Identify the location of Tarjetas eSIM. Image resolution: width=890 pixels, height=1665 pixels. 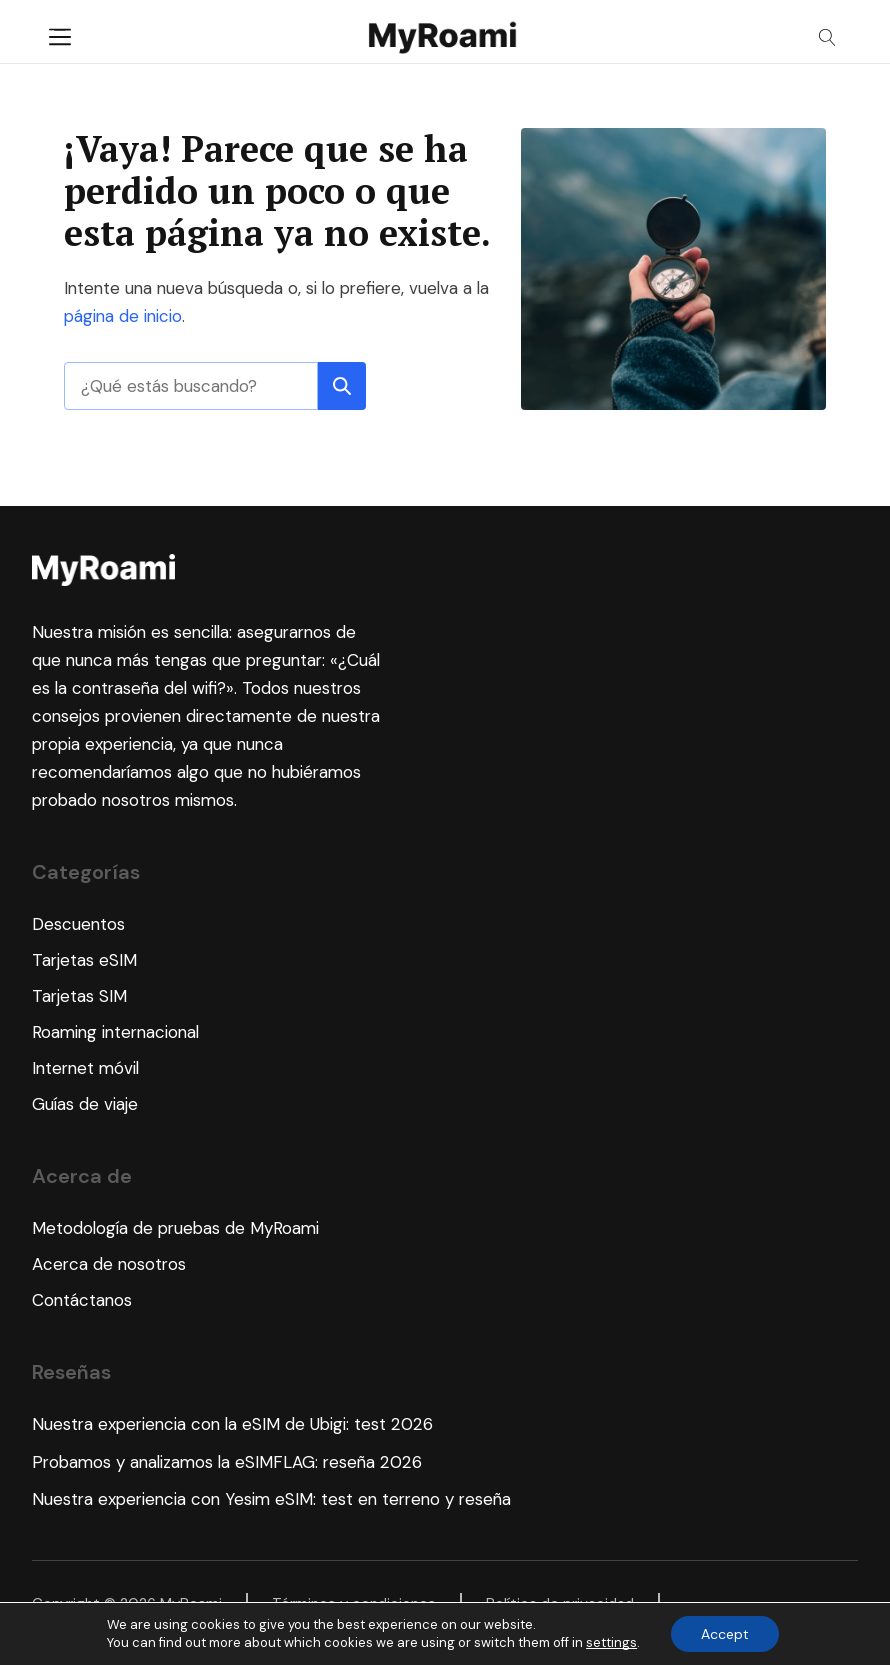
(84, 960).